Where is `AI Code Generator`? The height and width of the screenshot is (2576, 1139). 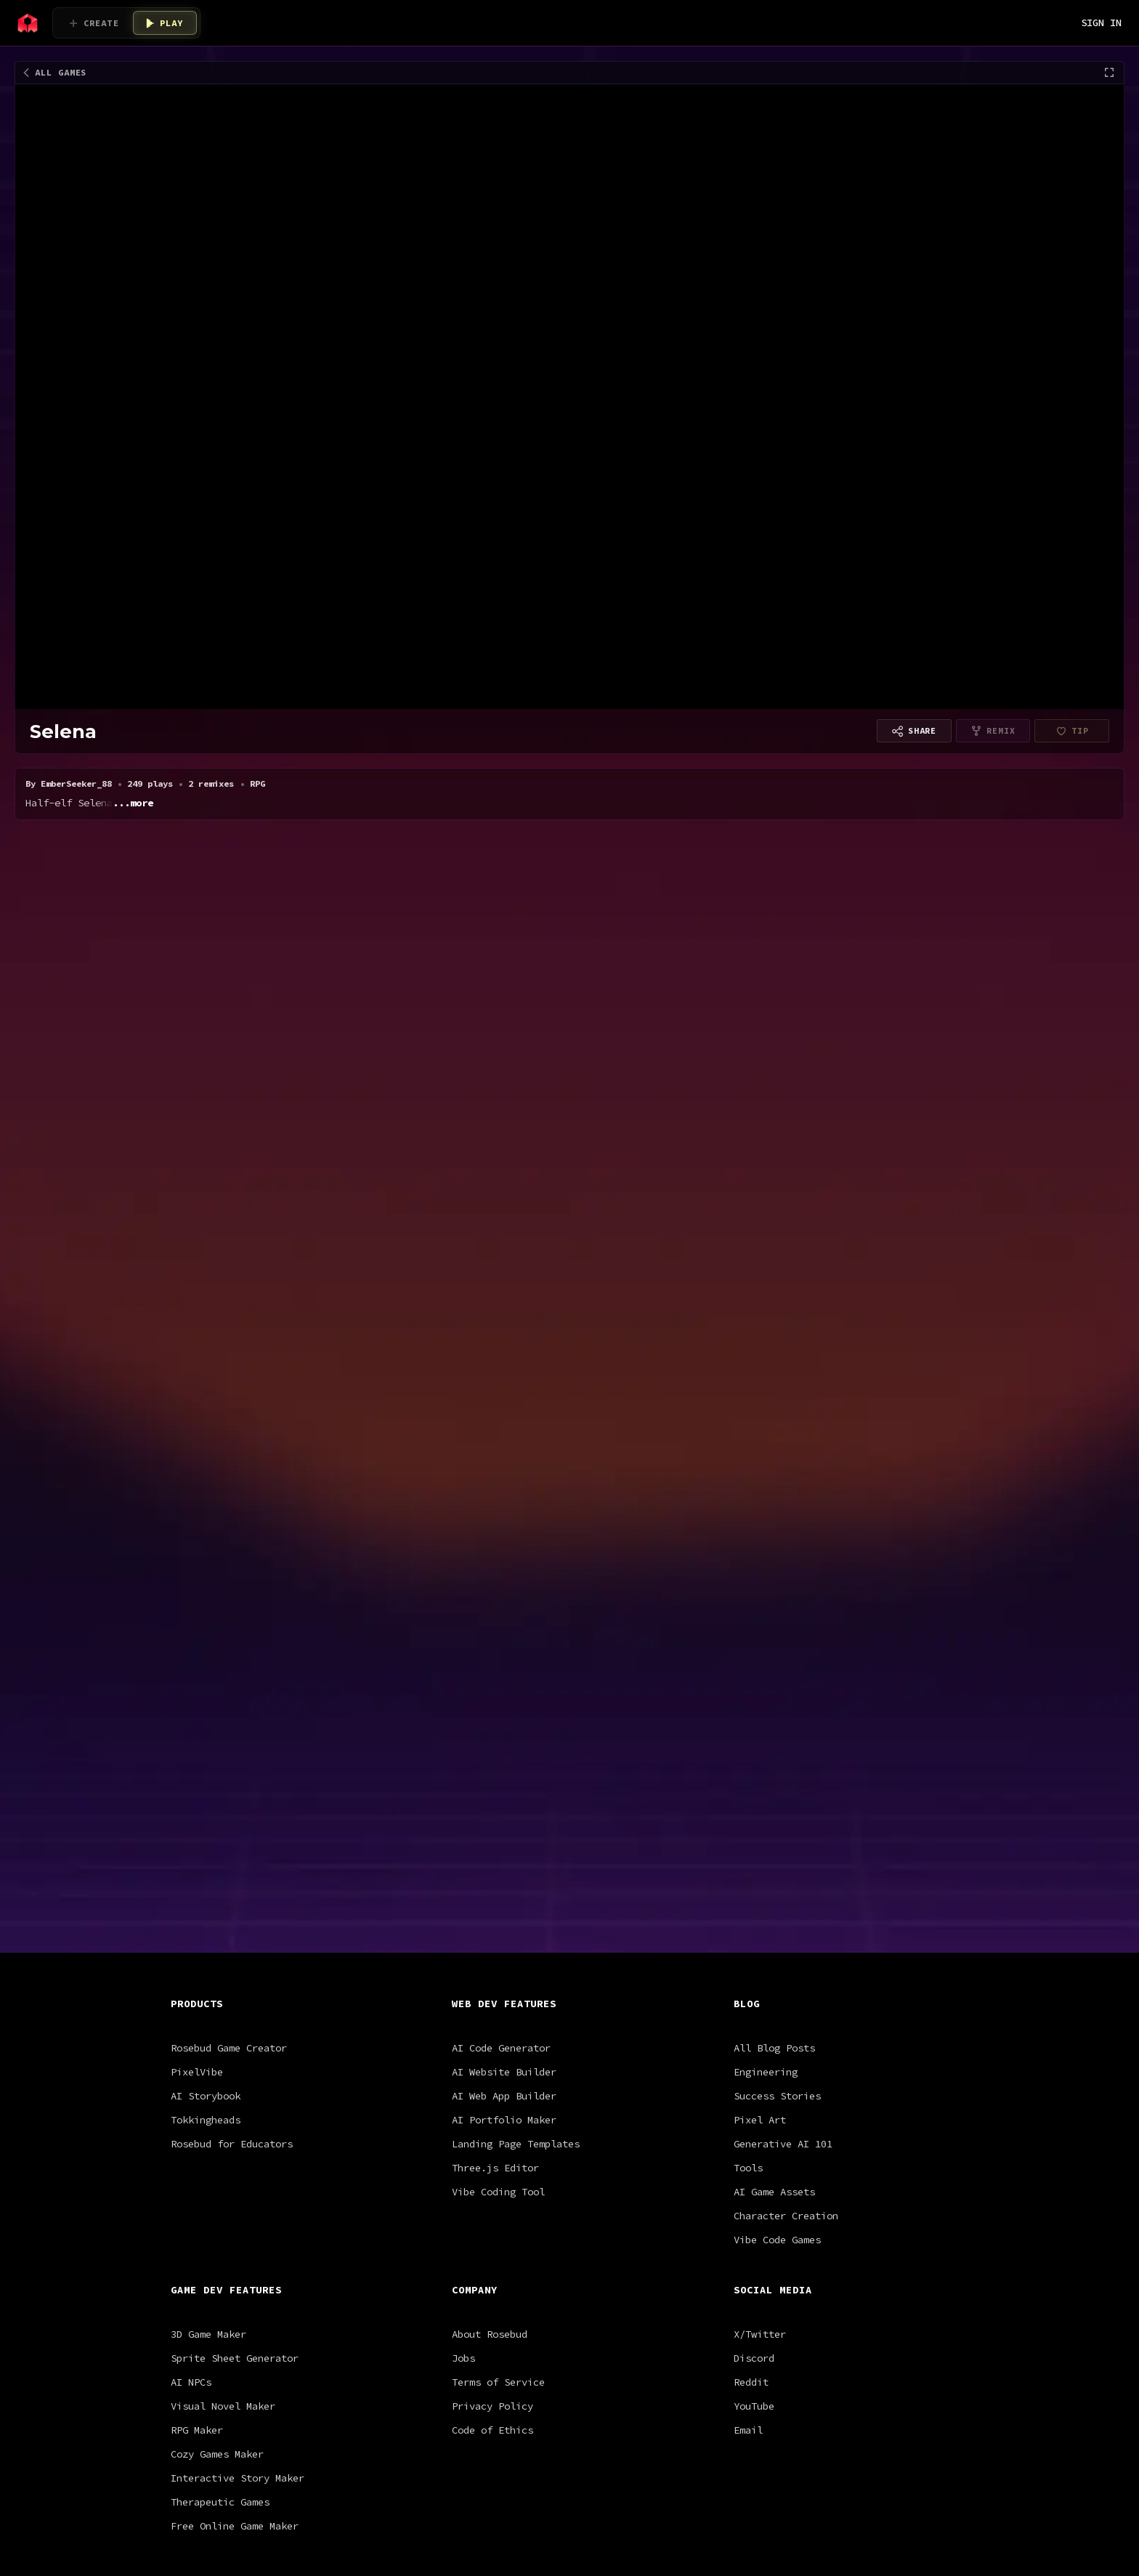 AI Code Generator is located at coordinates (501, 1614).